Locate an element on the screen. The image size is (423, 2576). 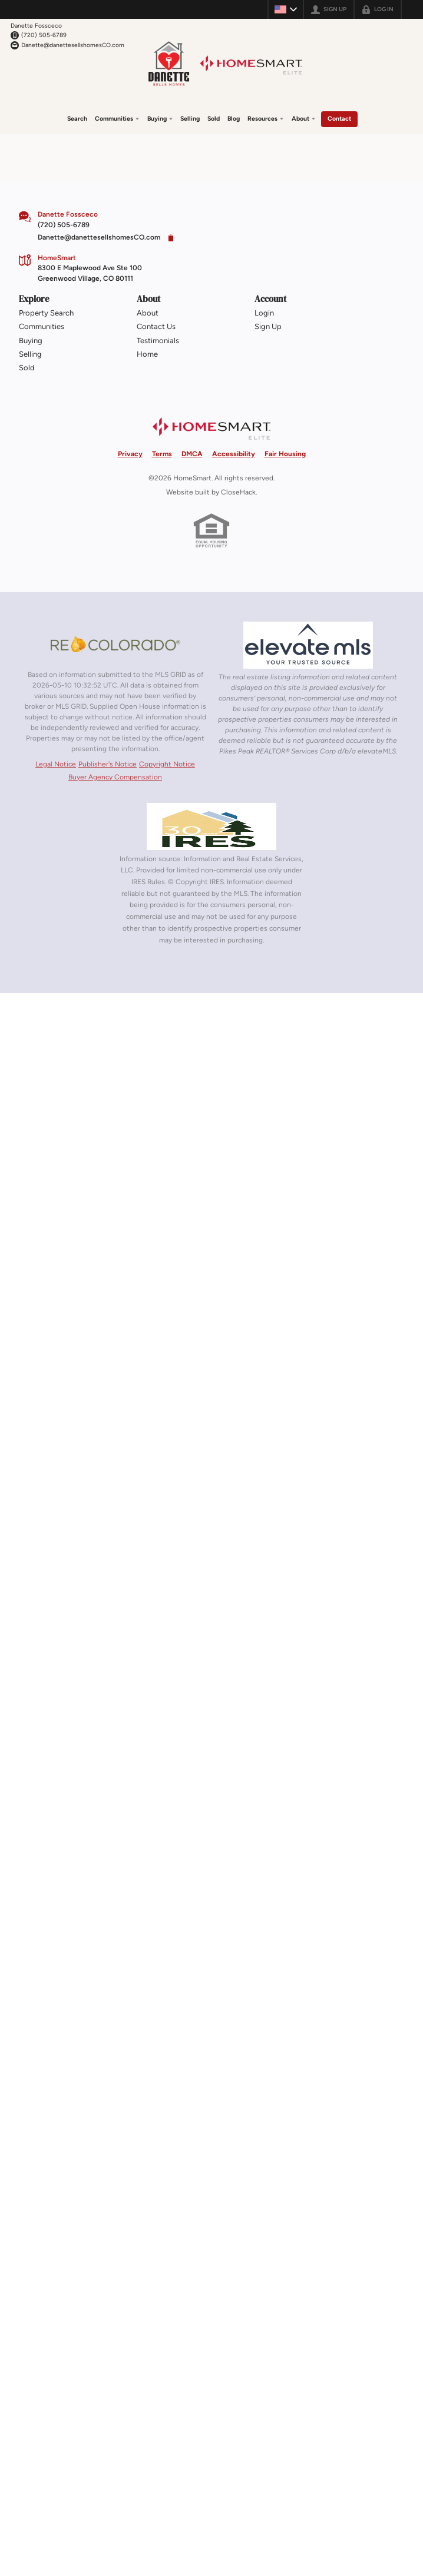
[Change language] is located at coordinates (286, 9).